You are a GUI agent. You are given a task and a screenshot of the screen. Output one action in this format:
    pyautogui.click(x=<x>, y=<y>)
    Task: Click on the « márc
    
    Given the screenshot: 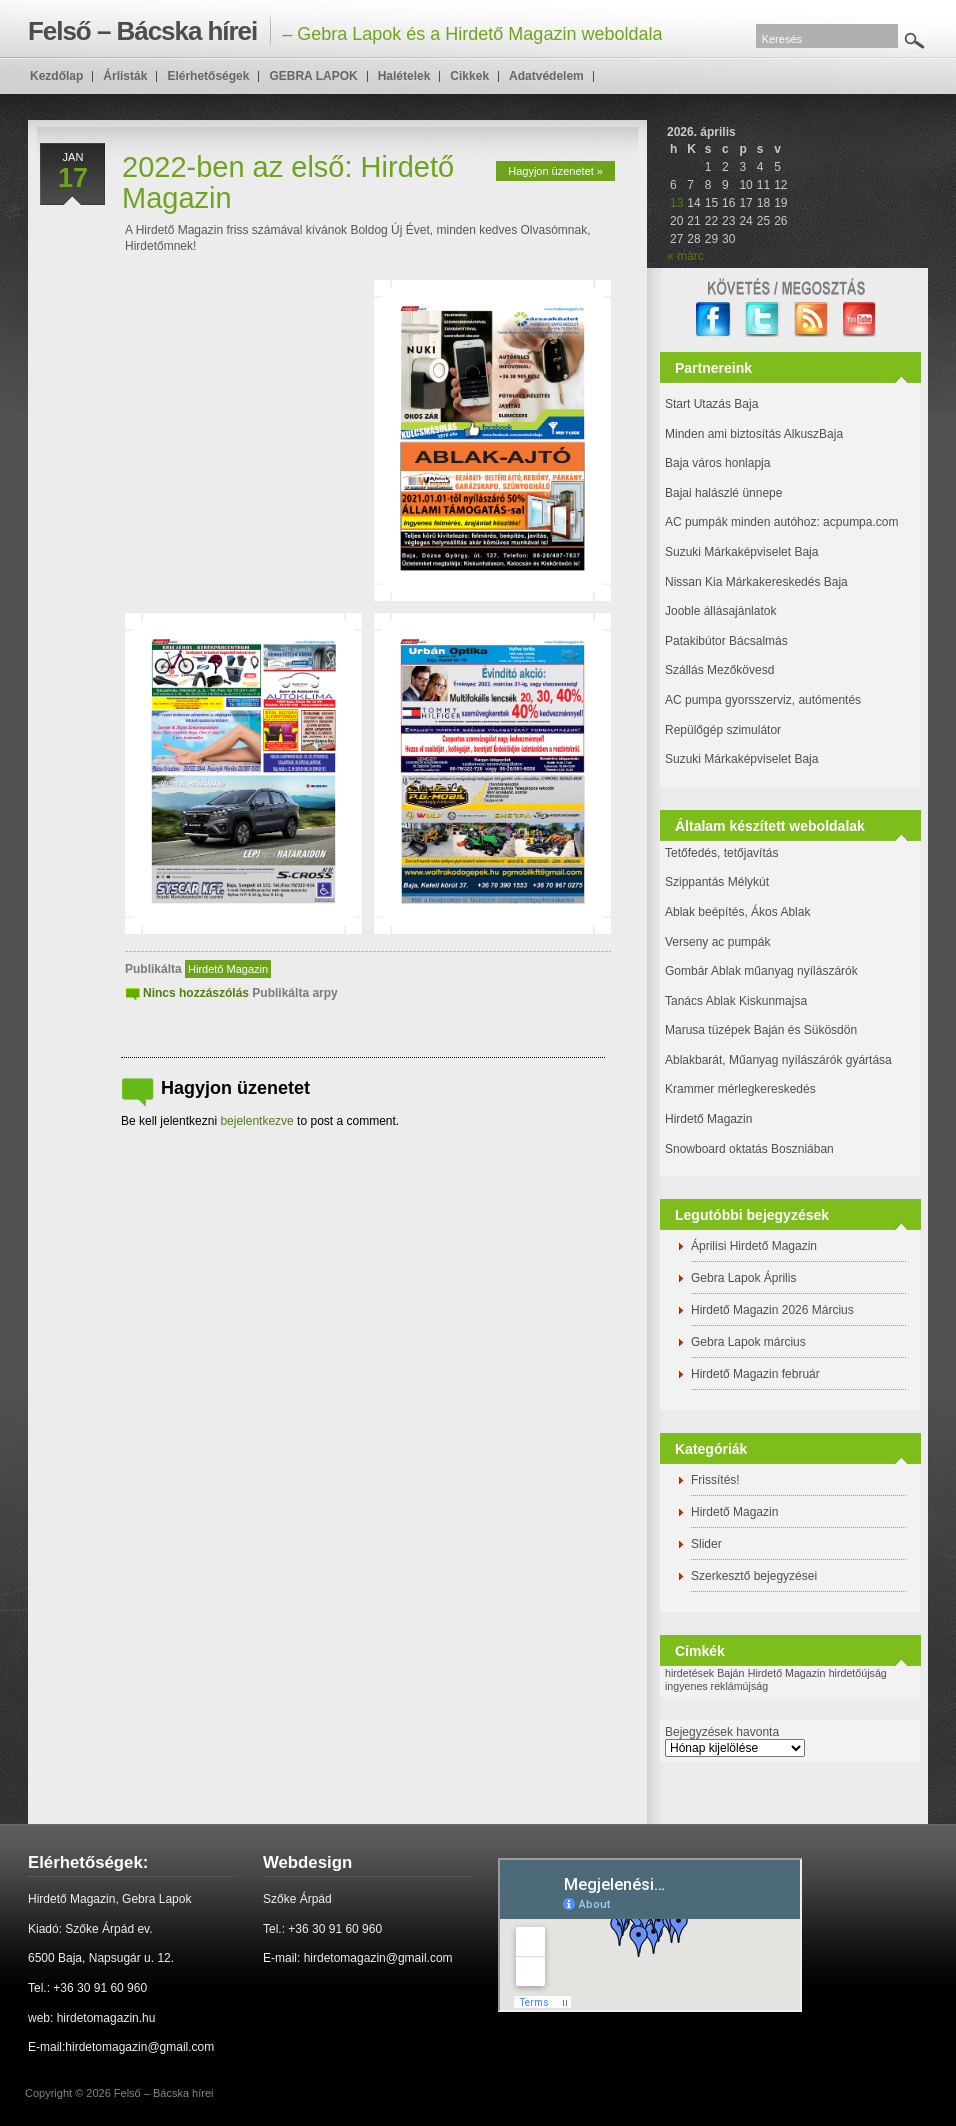 What is the action you would take?
    pyautogui.click(x=685, y=256)
    